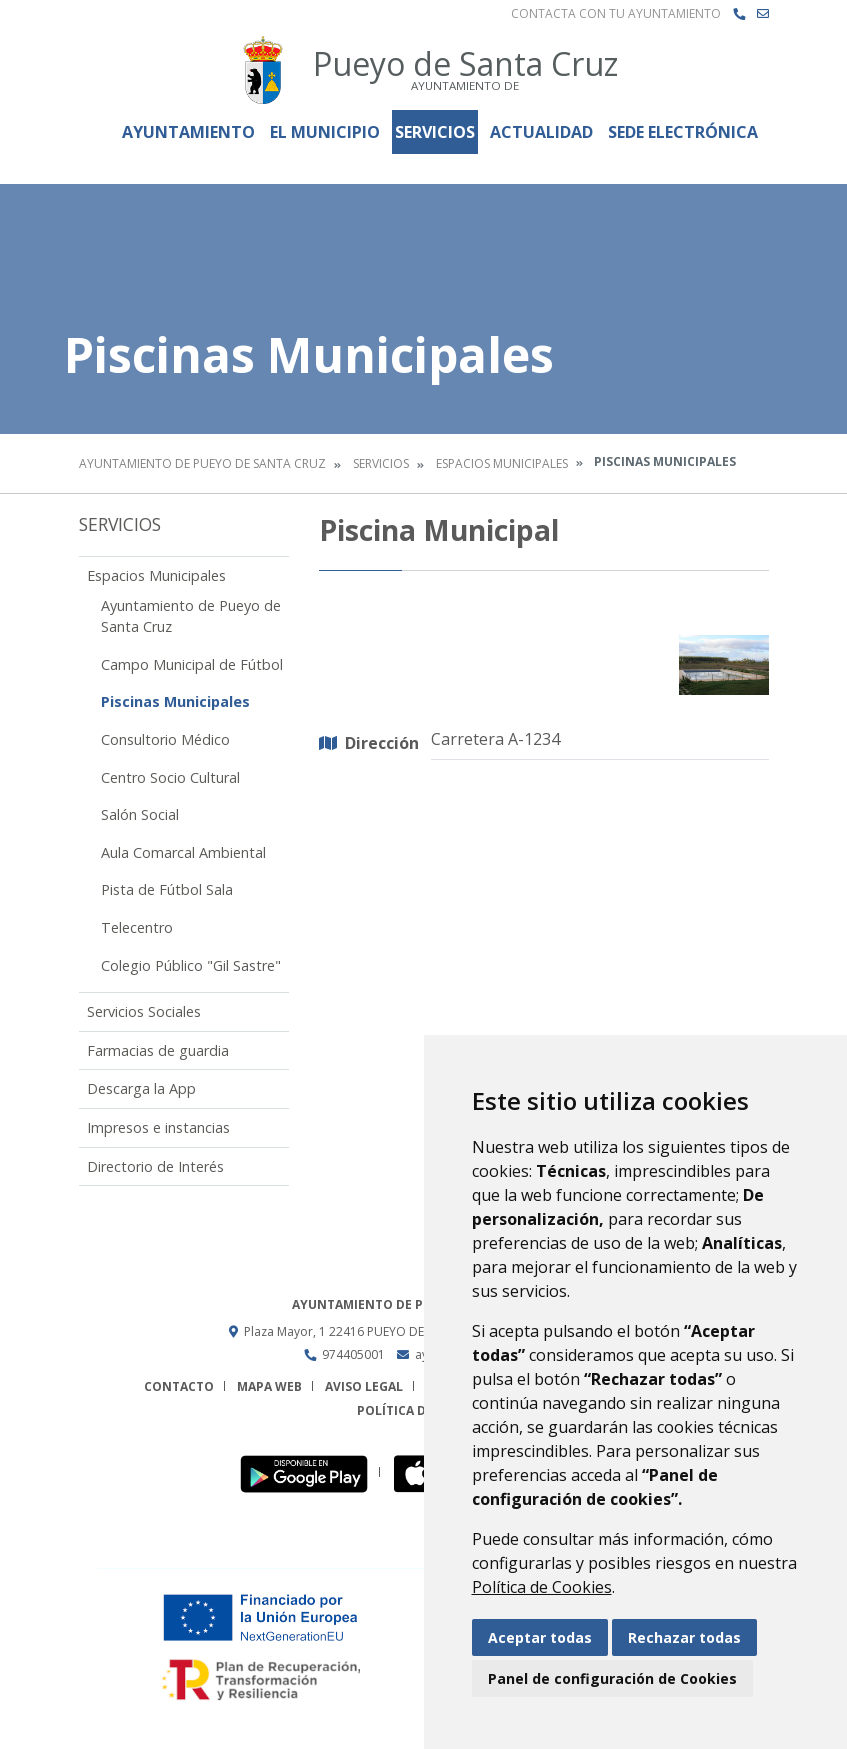  What do you see at coordinates (167, 889) in the screenshot?
I see `Pista de Fútbol Sala` at bounding box center [167, 889].